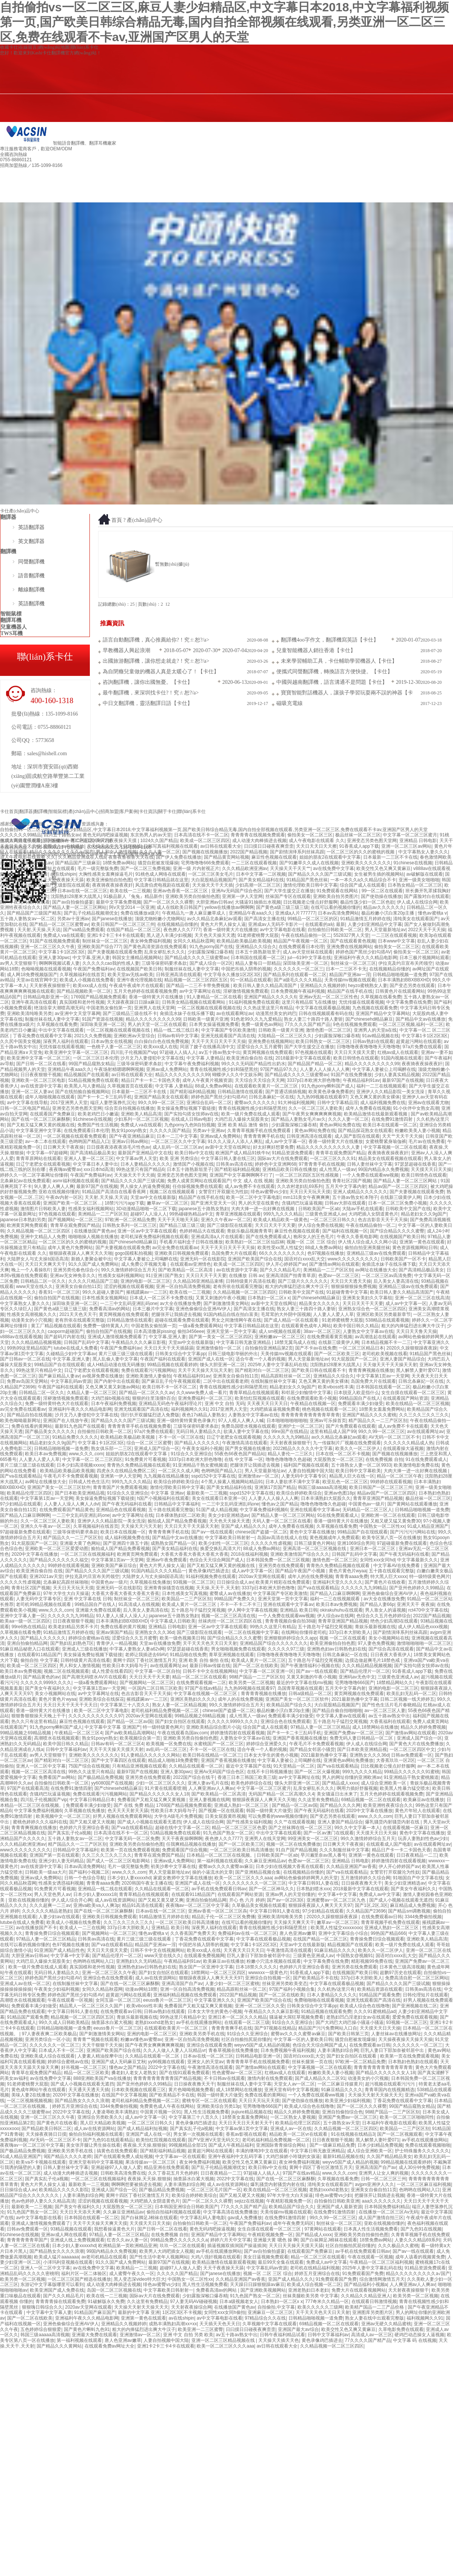 This screenshot has height=2576, width=453. I want to click on 黄色片黄色片wyaa, so click(348, 1570).